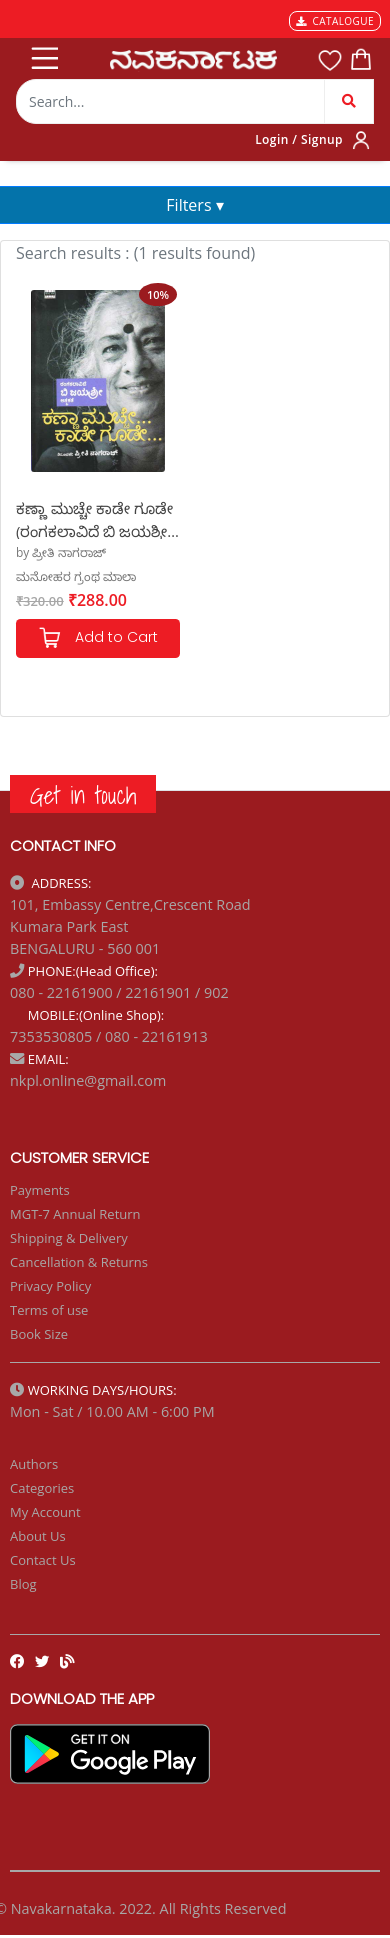  I want to click on Terms of use, so click(49, 1310).